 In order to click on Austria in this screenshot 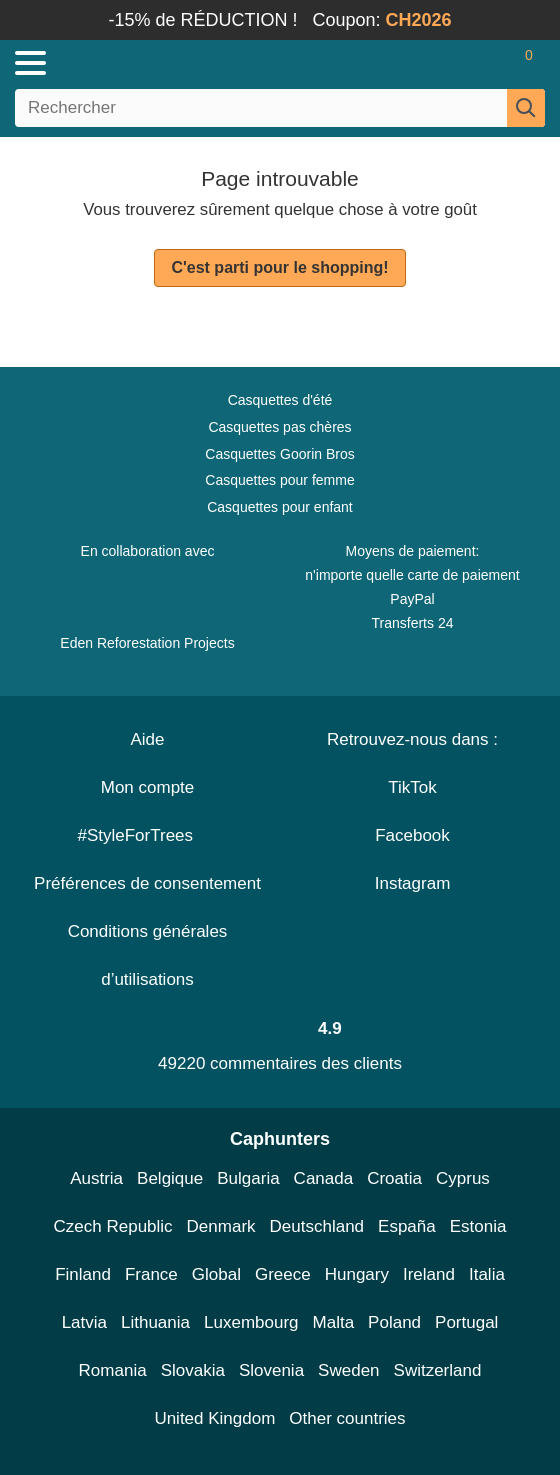, I will do `click(96, 1178)`.